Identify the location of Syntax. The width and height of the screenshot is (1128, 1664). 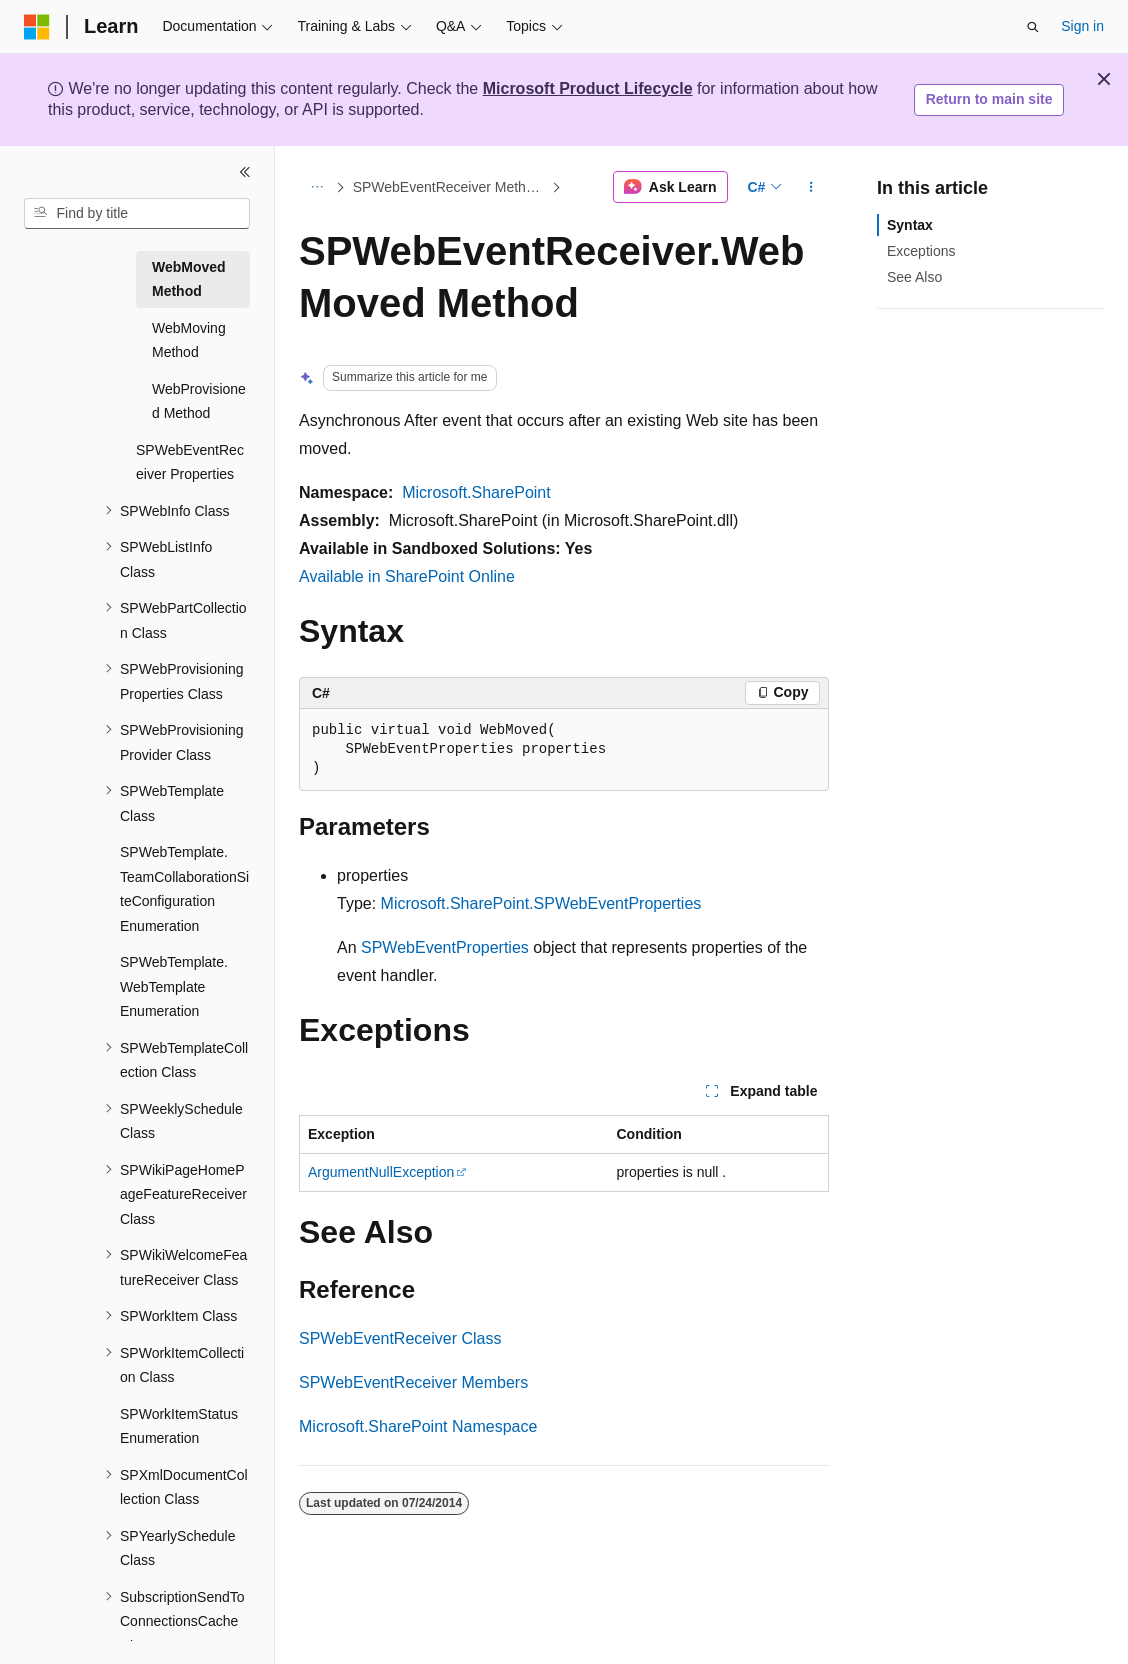
(910, 225).